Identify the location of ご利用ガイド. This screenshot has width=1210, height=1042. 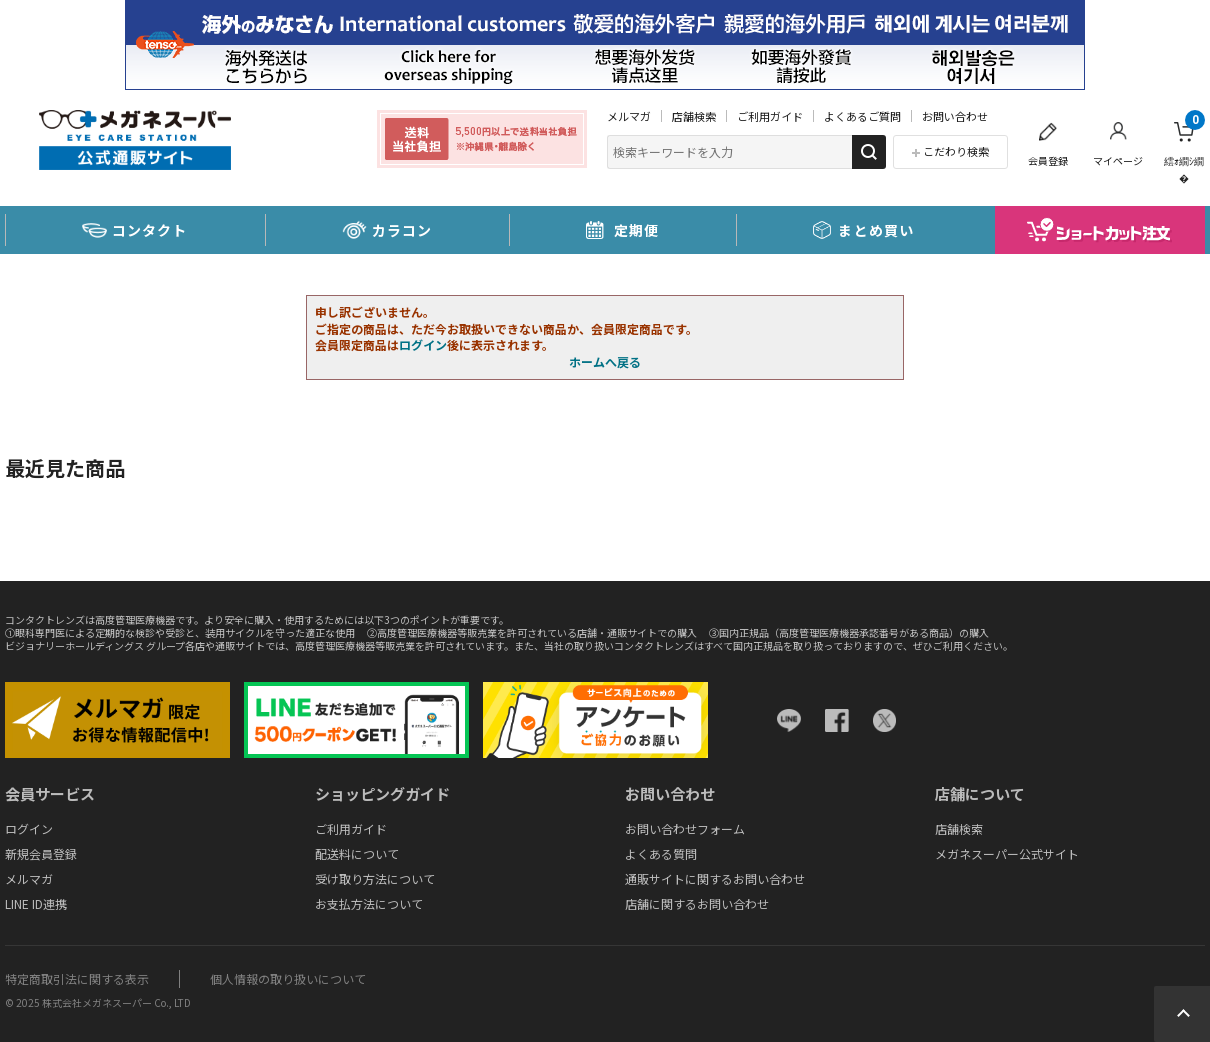
(770, 116).